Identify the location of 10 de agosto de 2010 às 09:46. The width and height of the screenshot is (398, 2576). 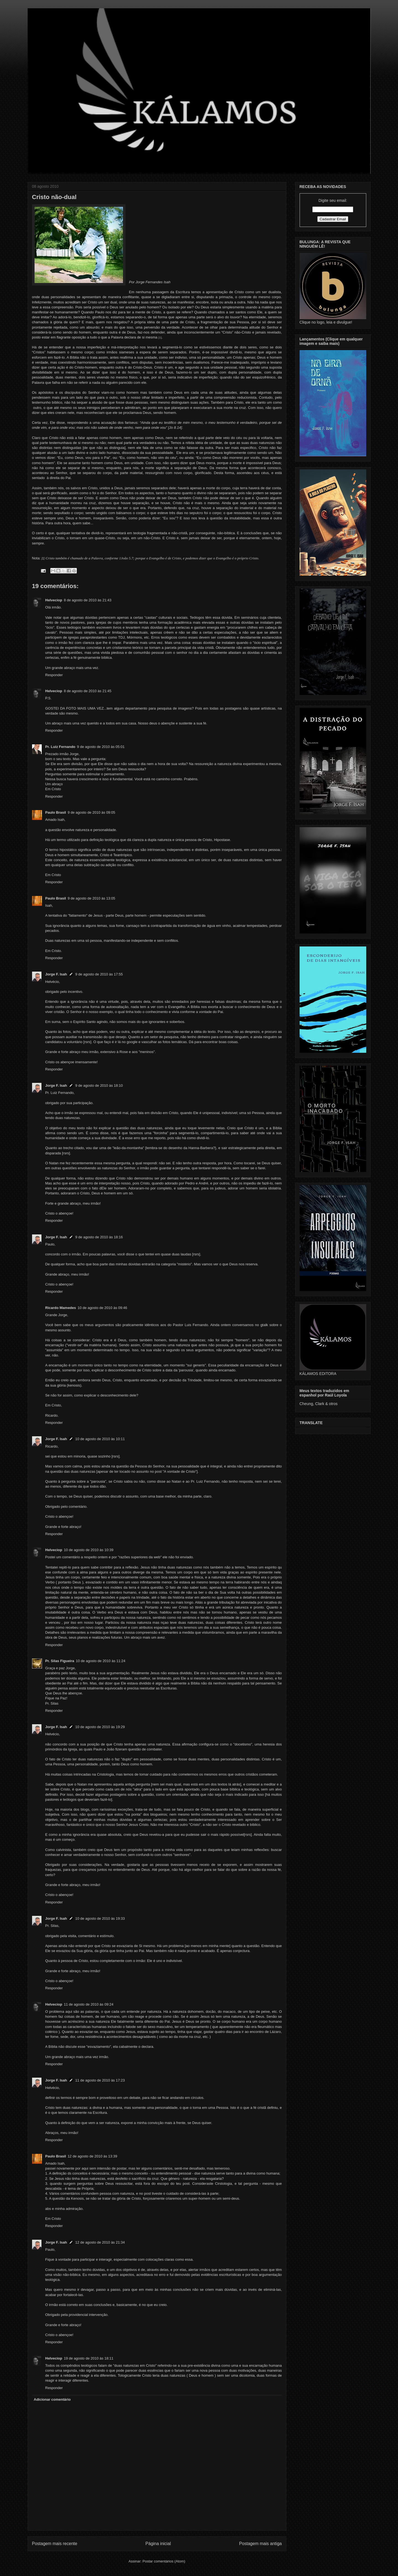
(102, 1308).